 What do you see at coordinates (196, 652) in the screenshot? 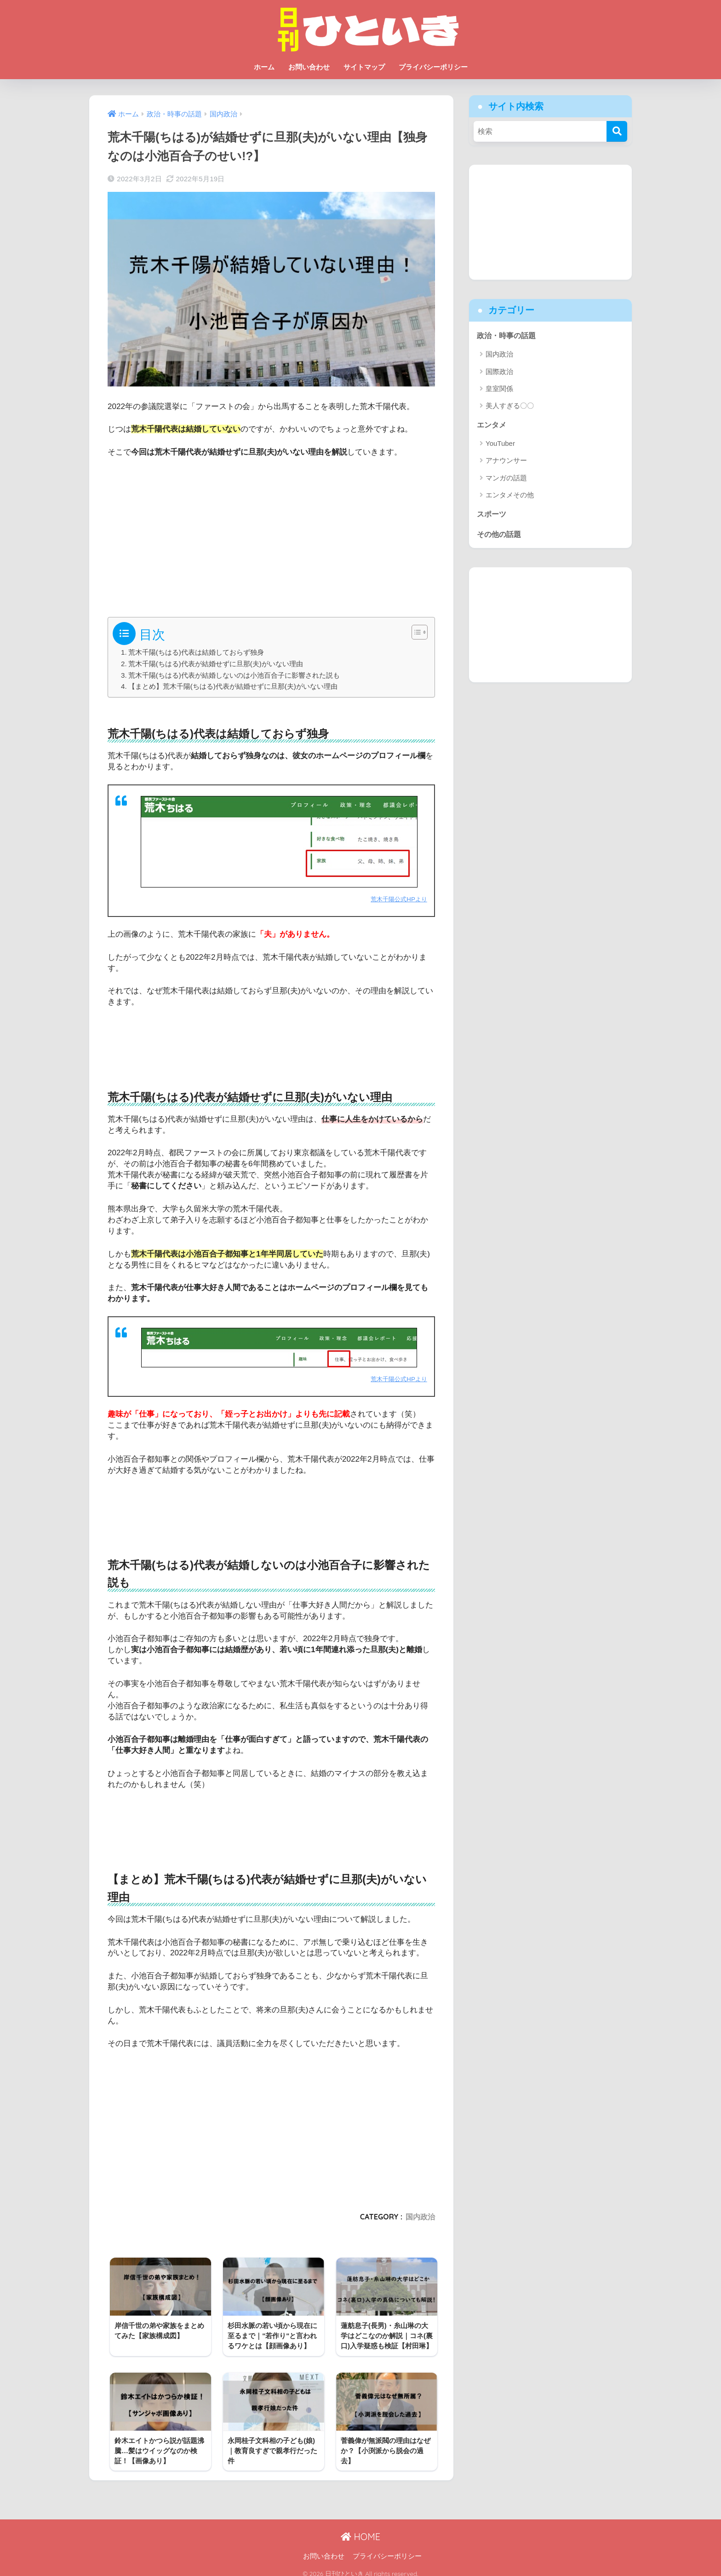
I see `荒木千陽(ちはる)代表は結婚しておらず独身` at bounding box center [196, 652].